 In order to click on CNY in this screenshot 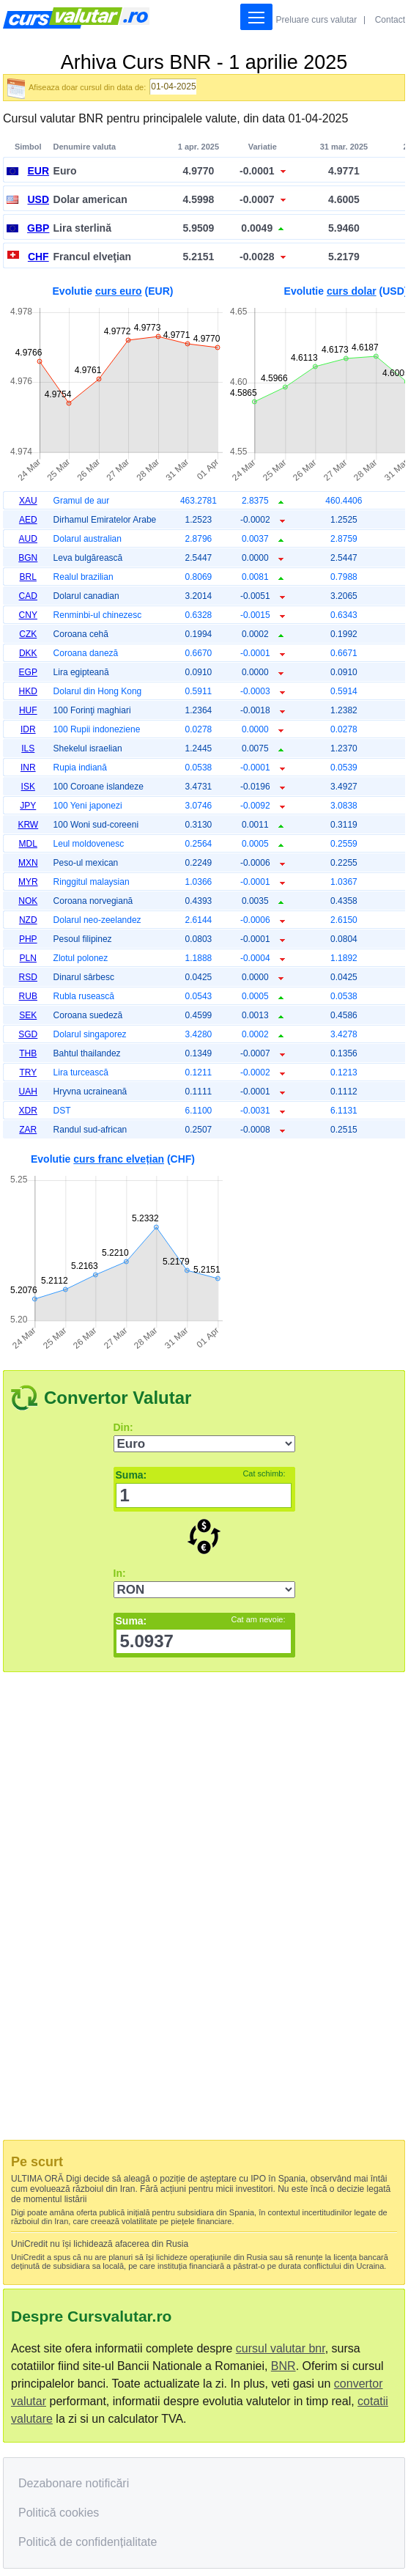, I will do `click(28, 615)`.